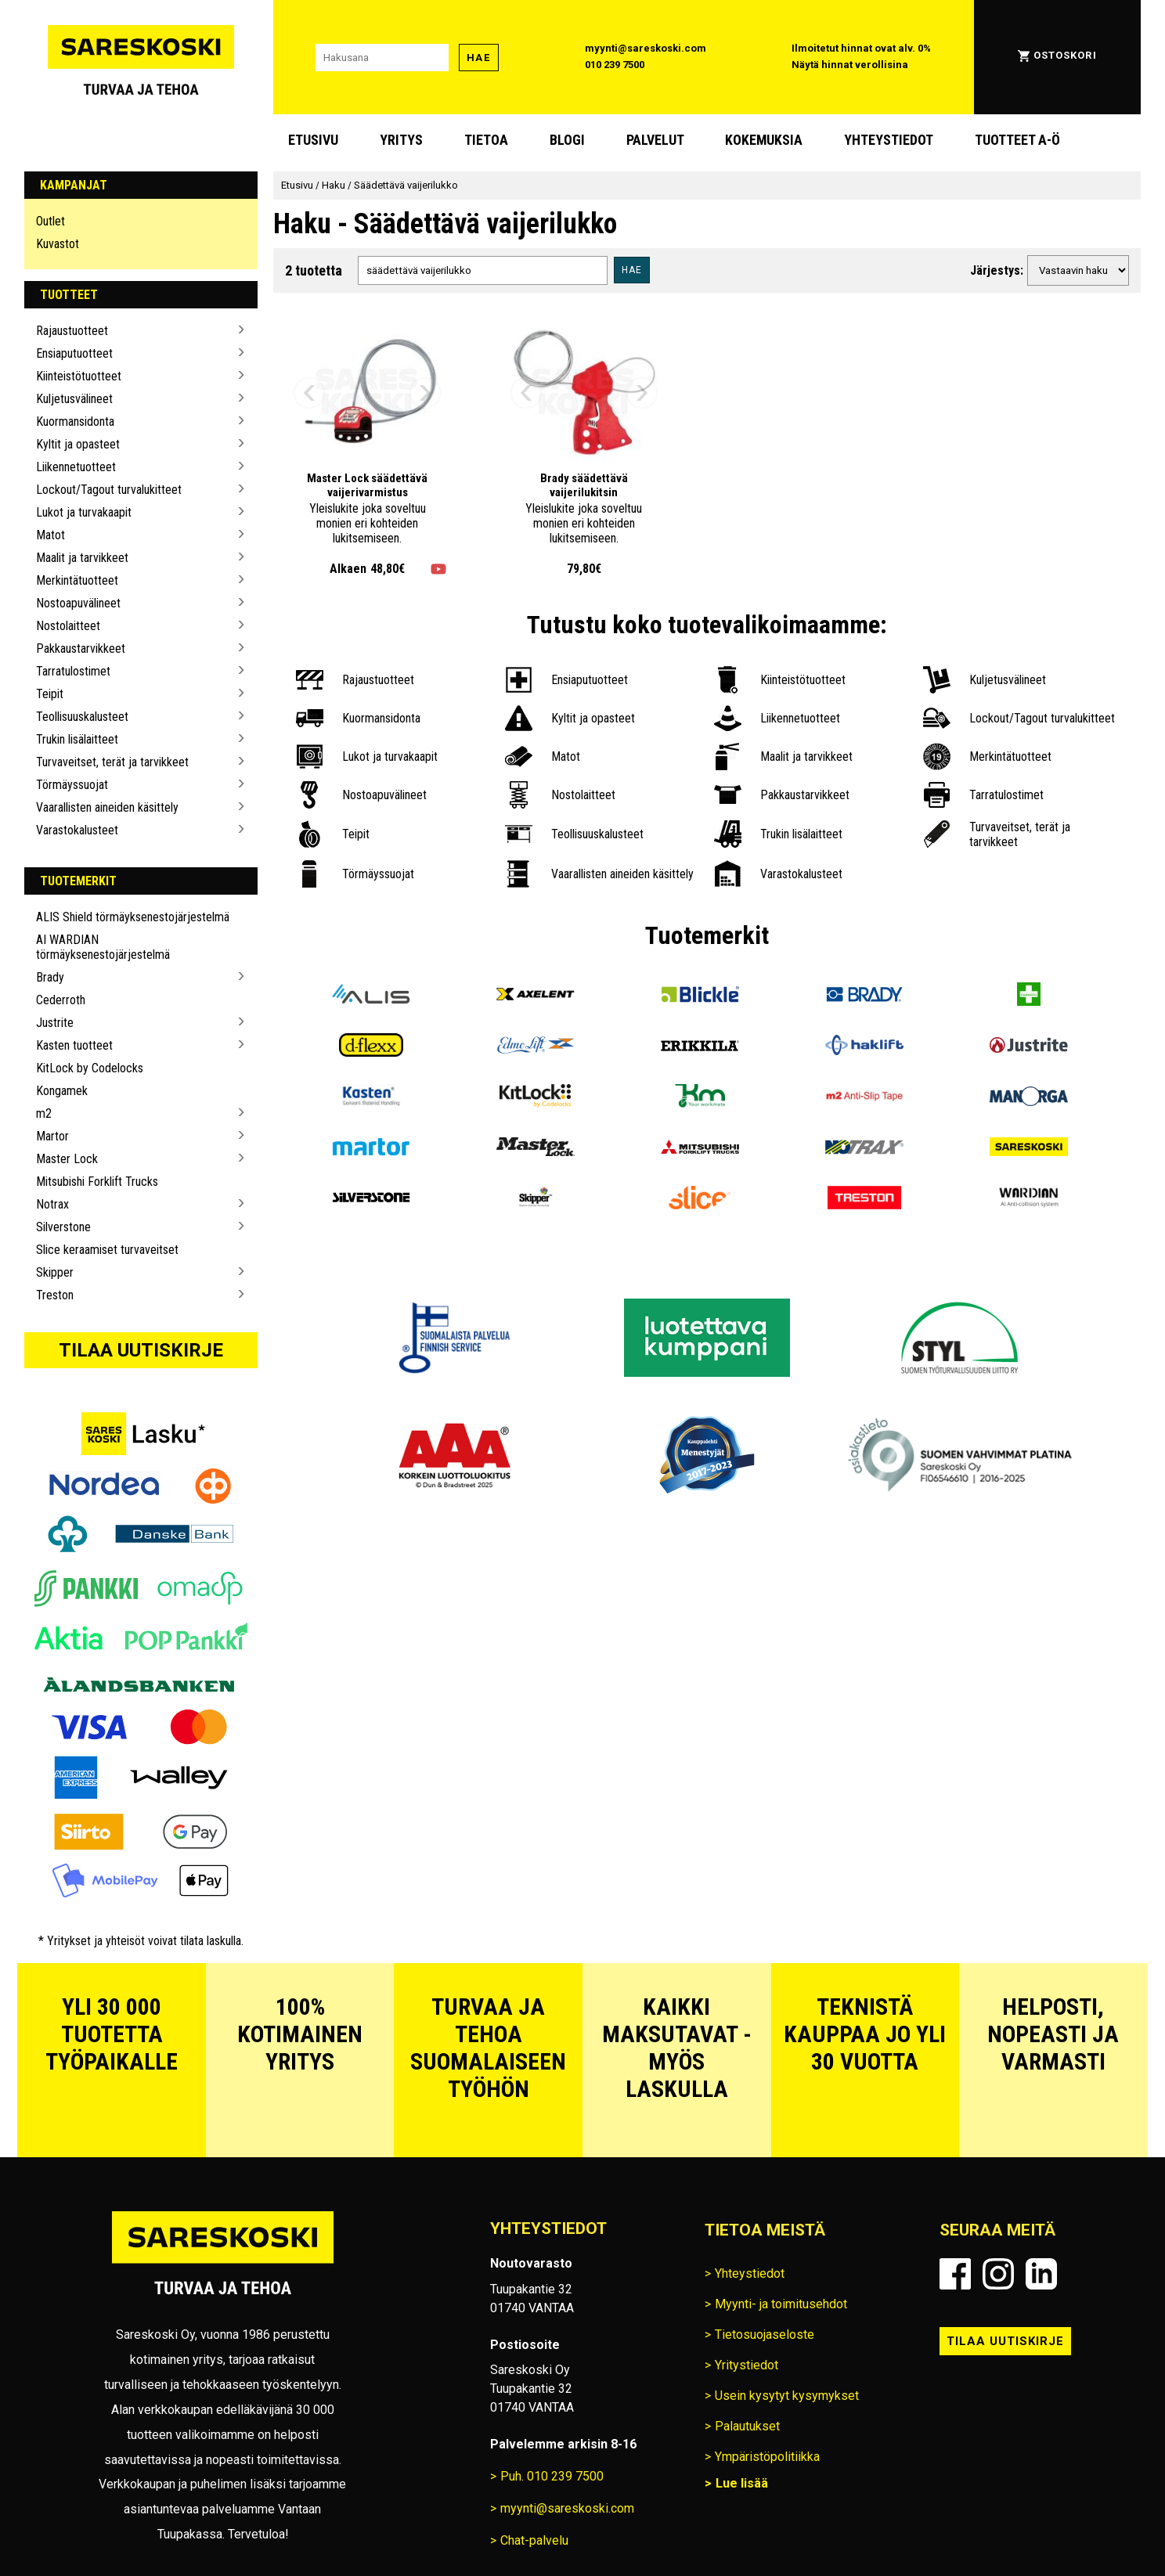 The height and width of the screenshot is (2576, 1165). Describe the element at coordinates (655, 140) in the screenshot. I see `Palvelut` at that location.